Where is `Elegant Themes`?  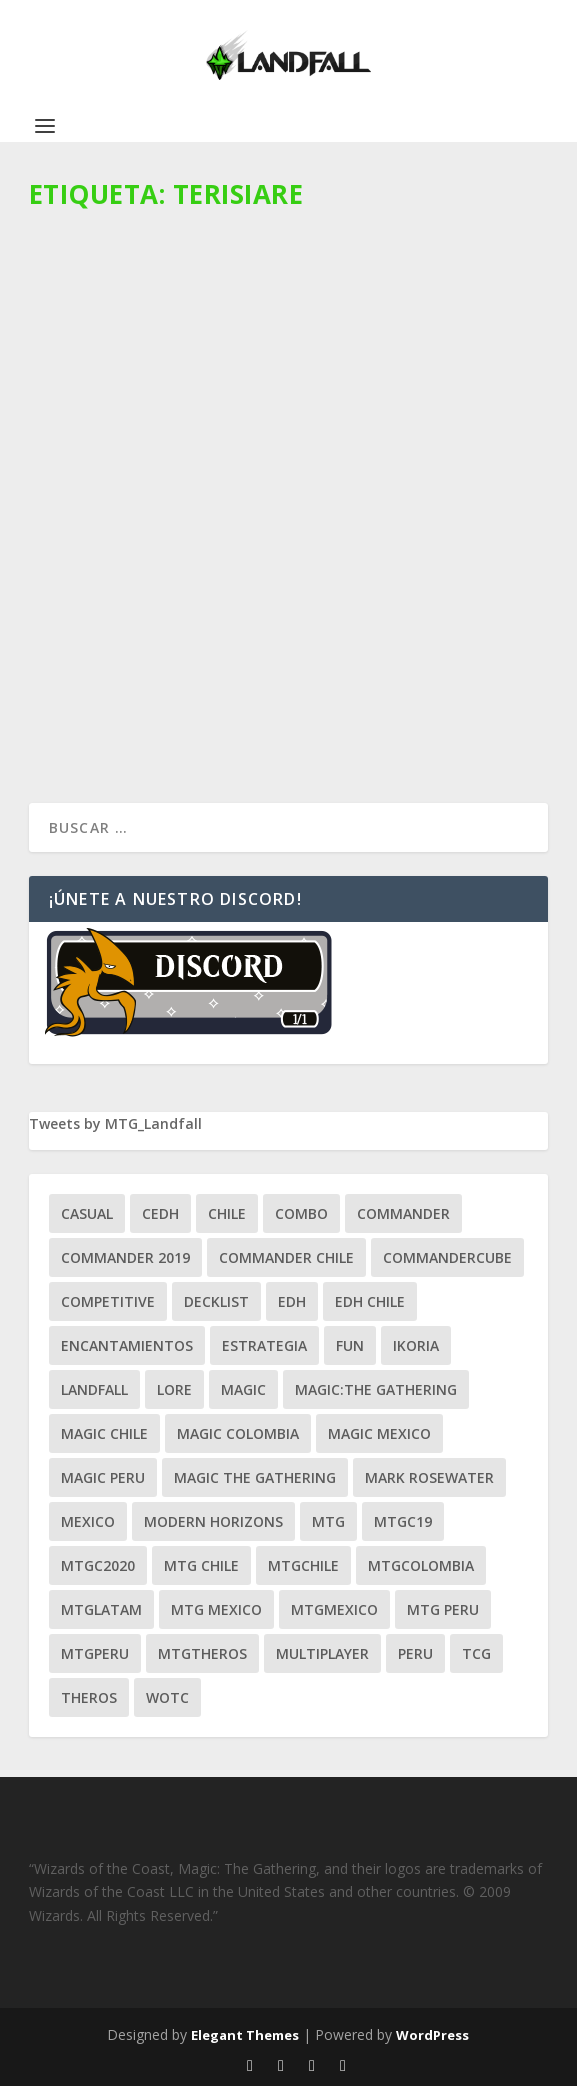 Elegant Themes is located at coordinates (245, 2035).